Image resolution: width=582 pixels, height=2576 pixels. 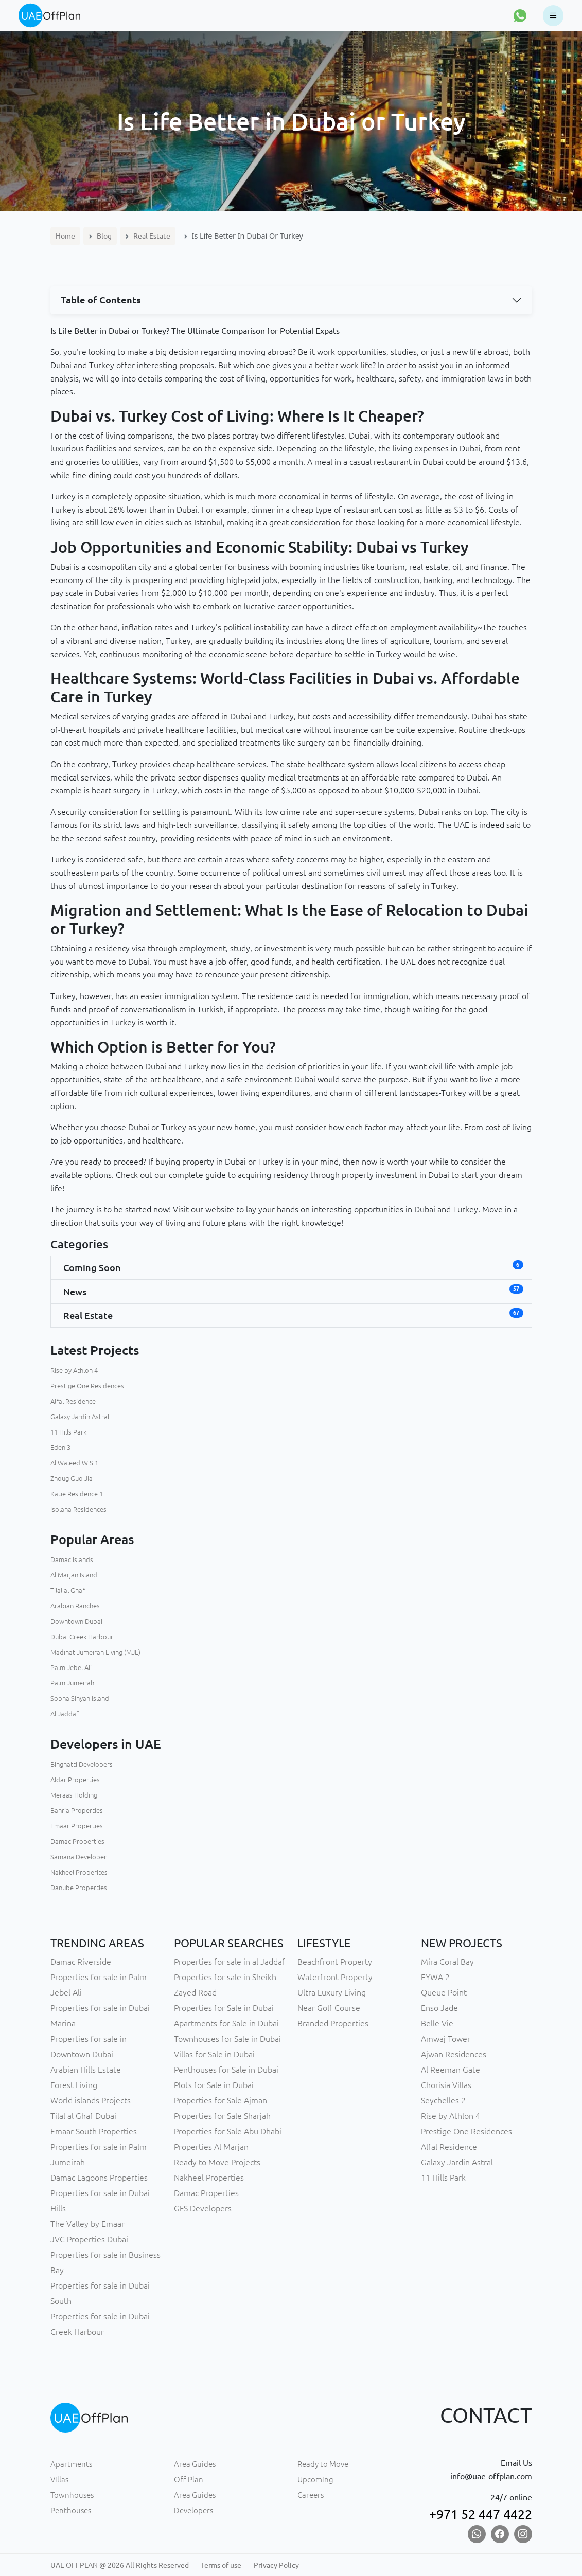 I want to click on Terms of use, so click(x=221, y=2565).